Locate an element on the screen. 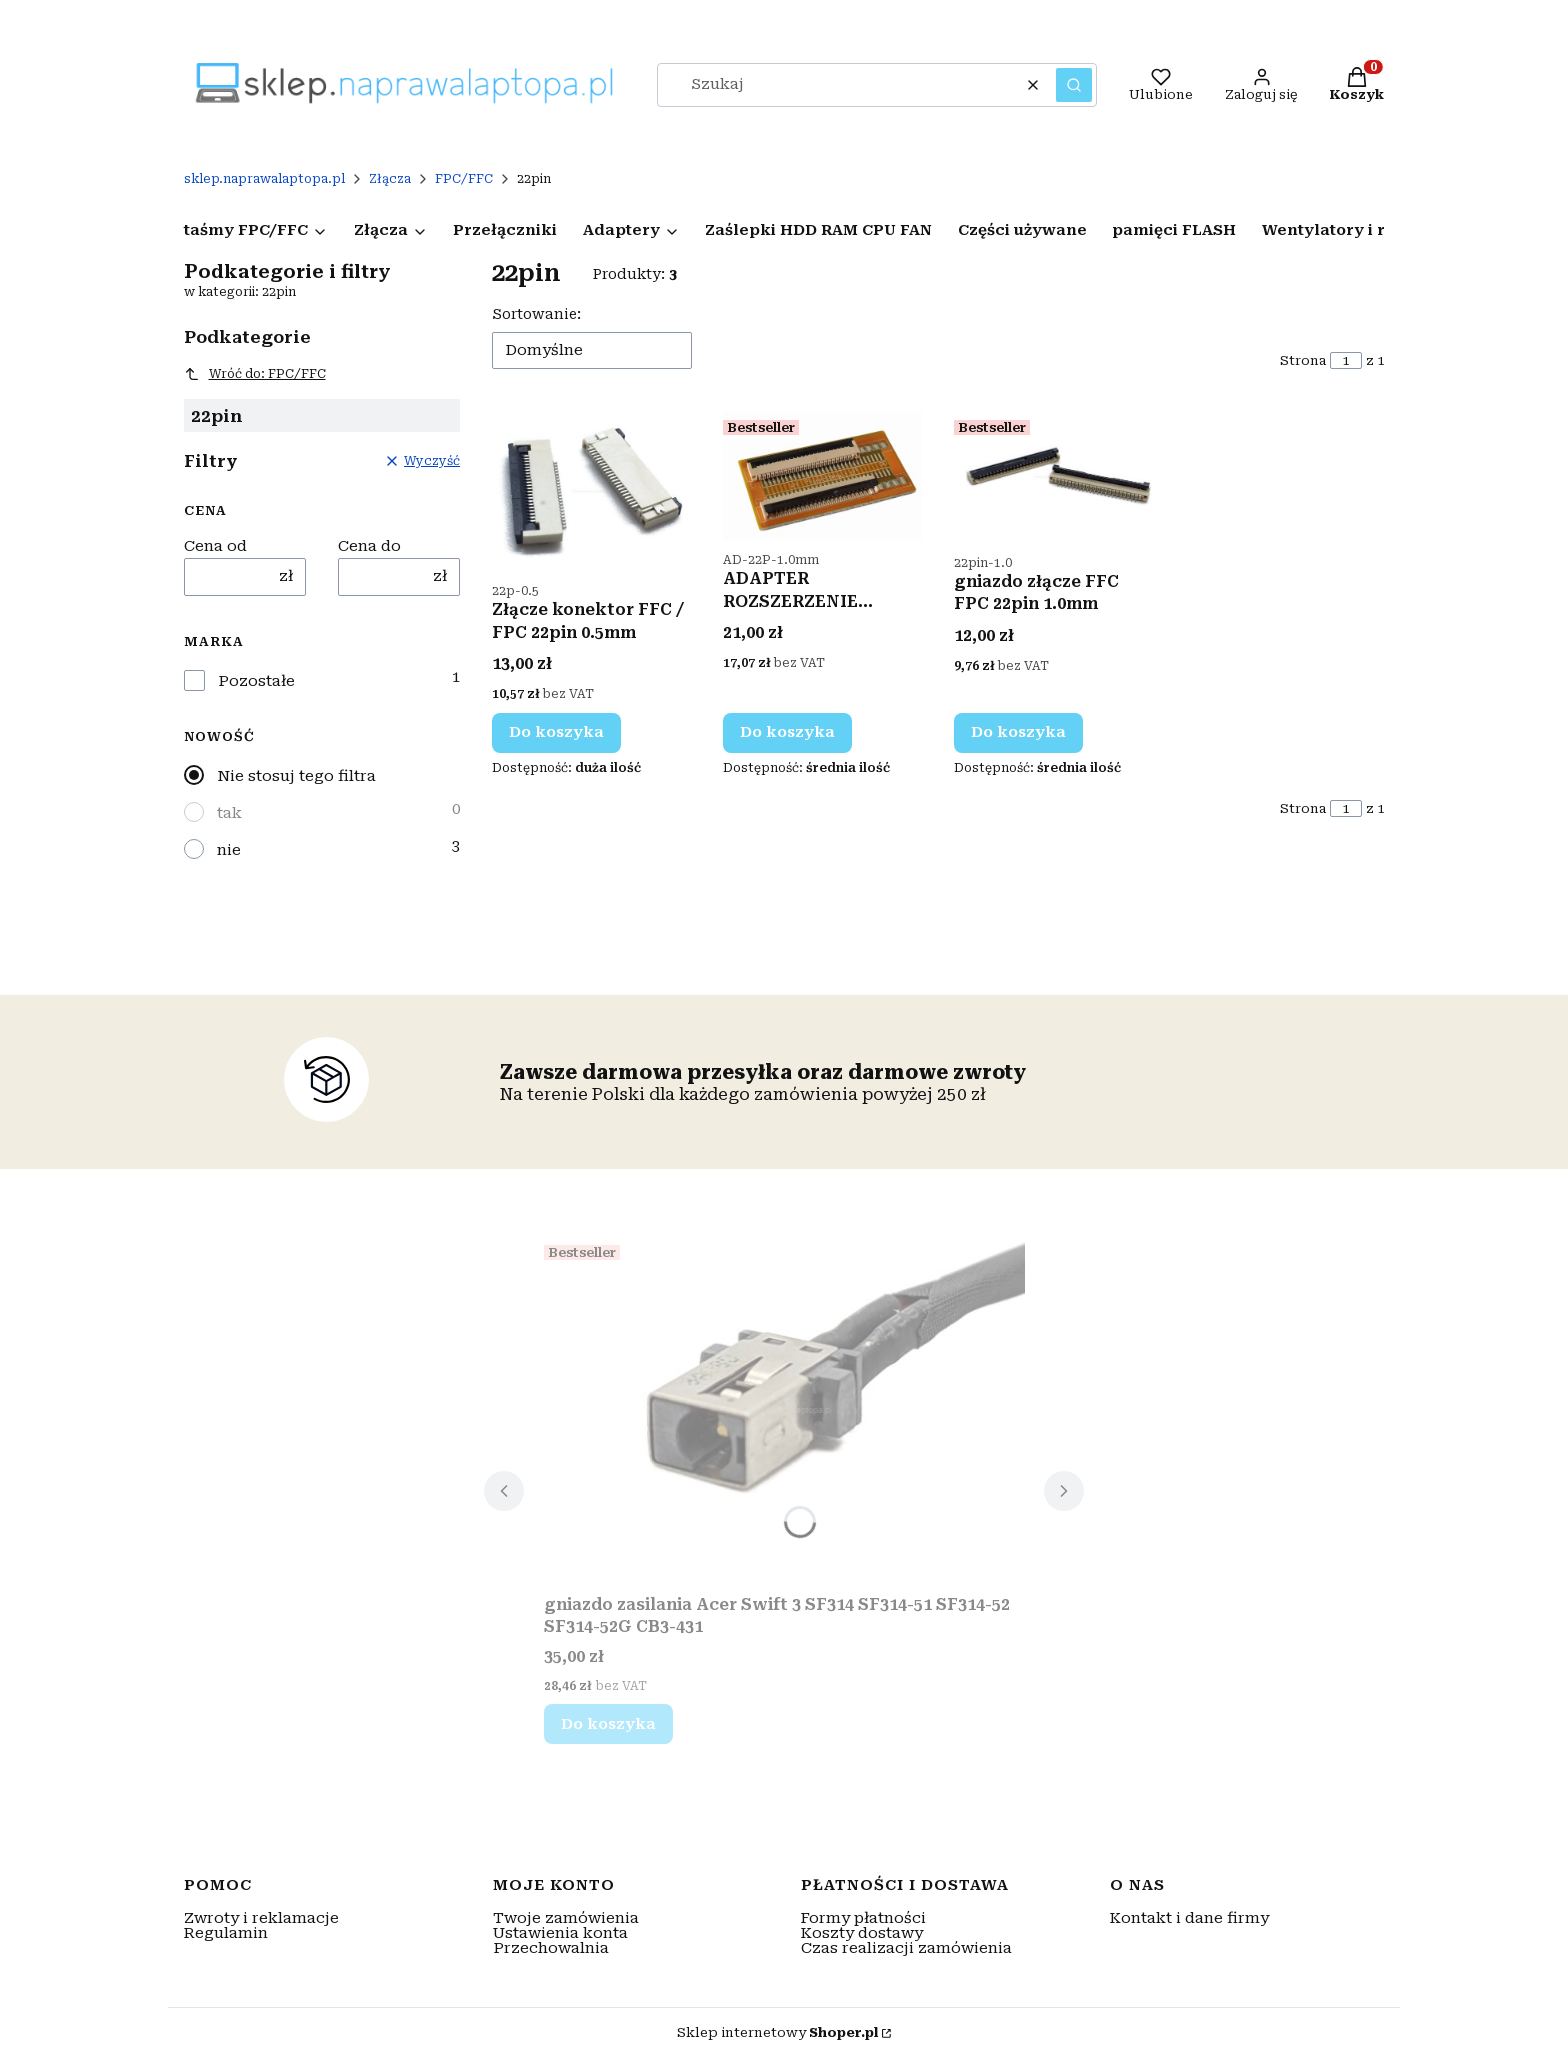  Wróć do: FPC/FFC is located at coordinates (255, 374).